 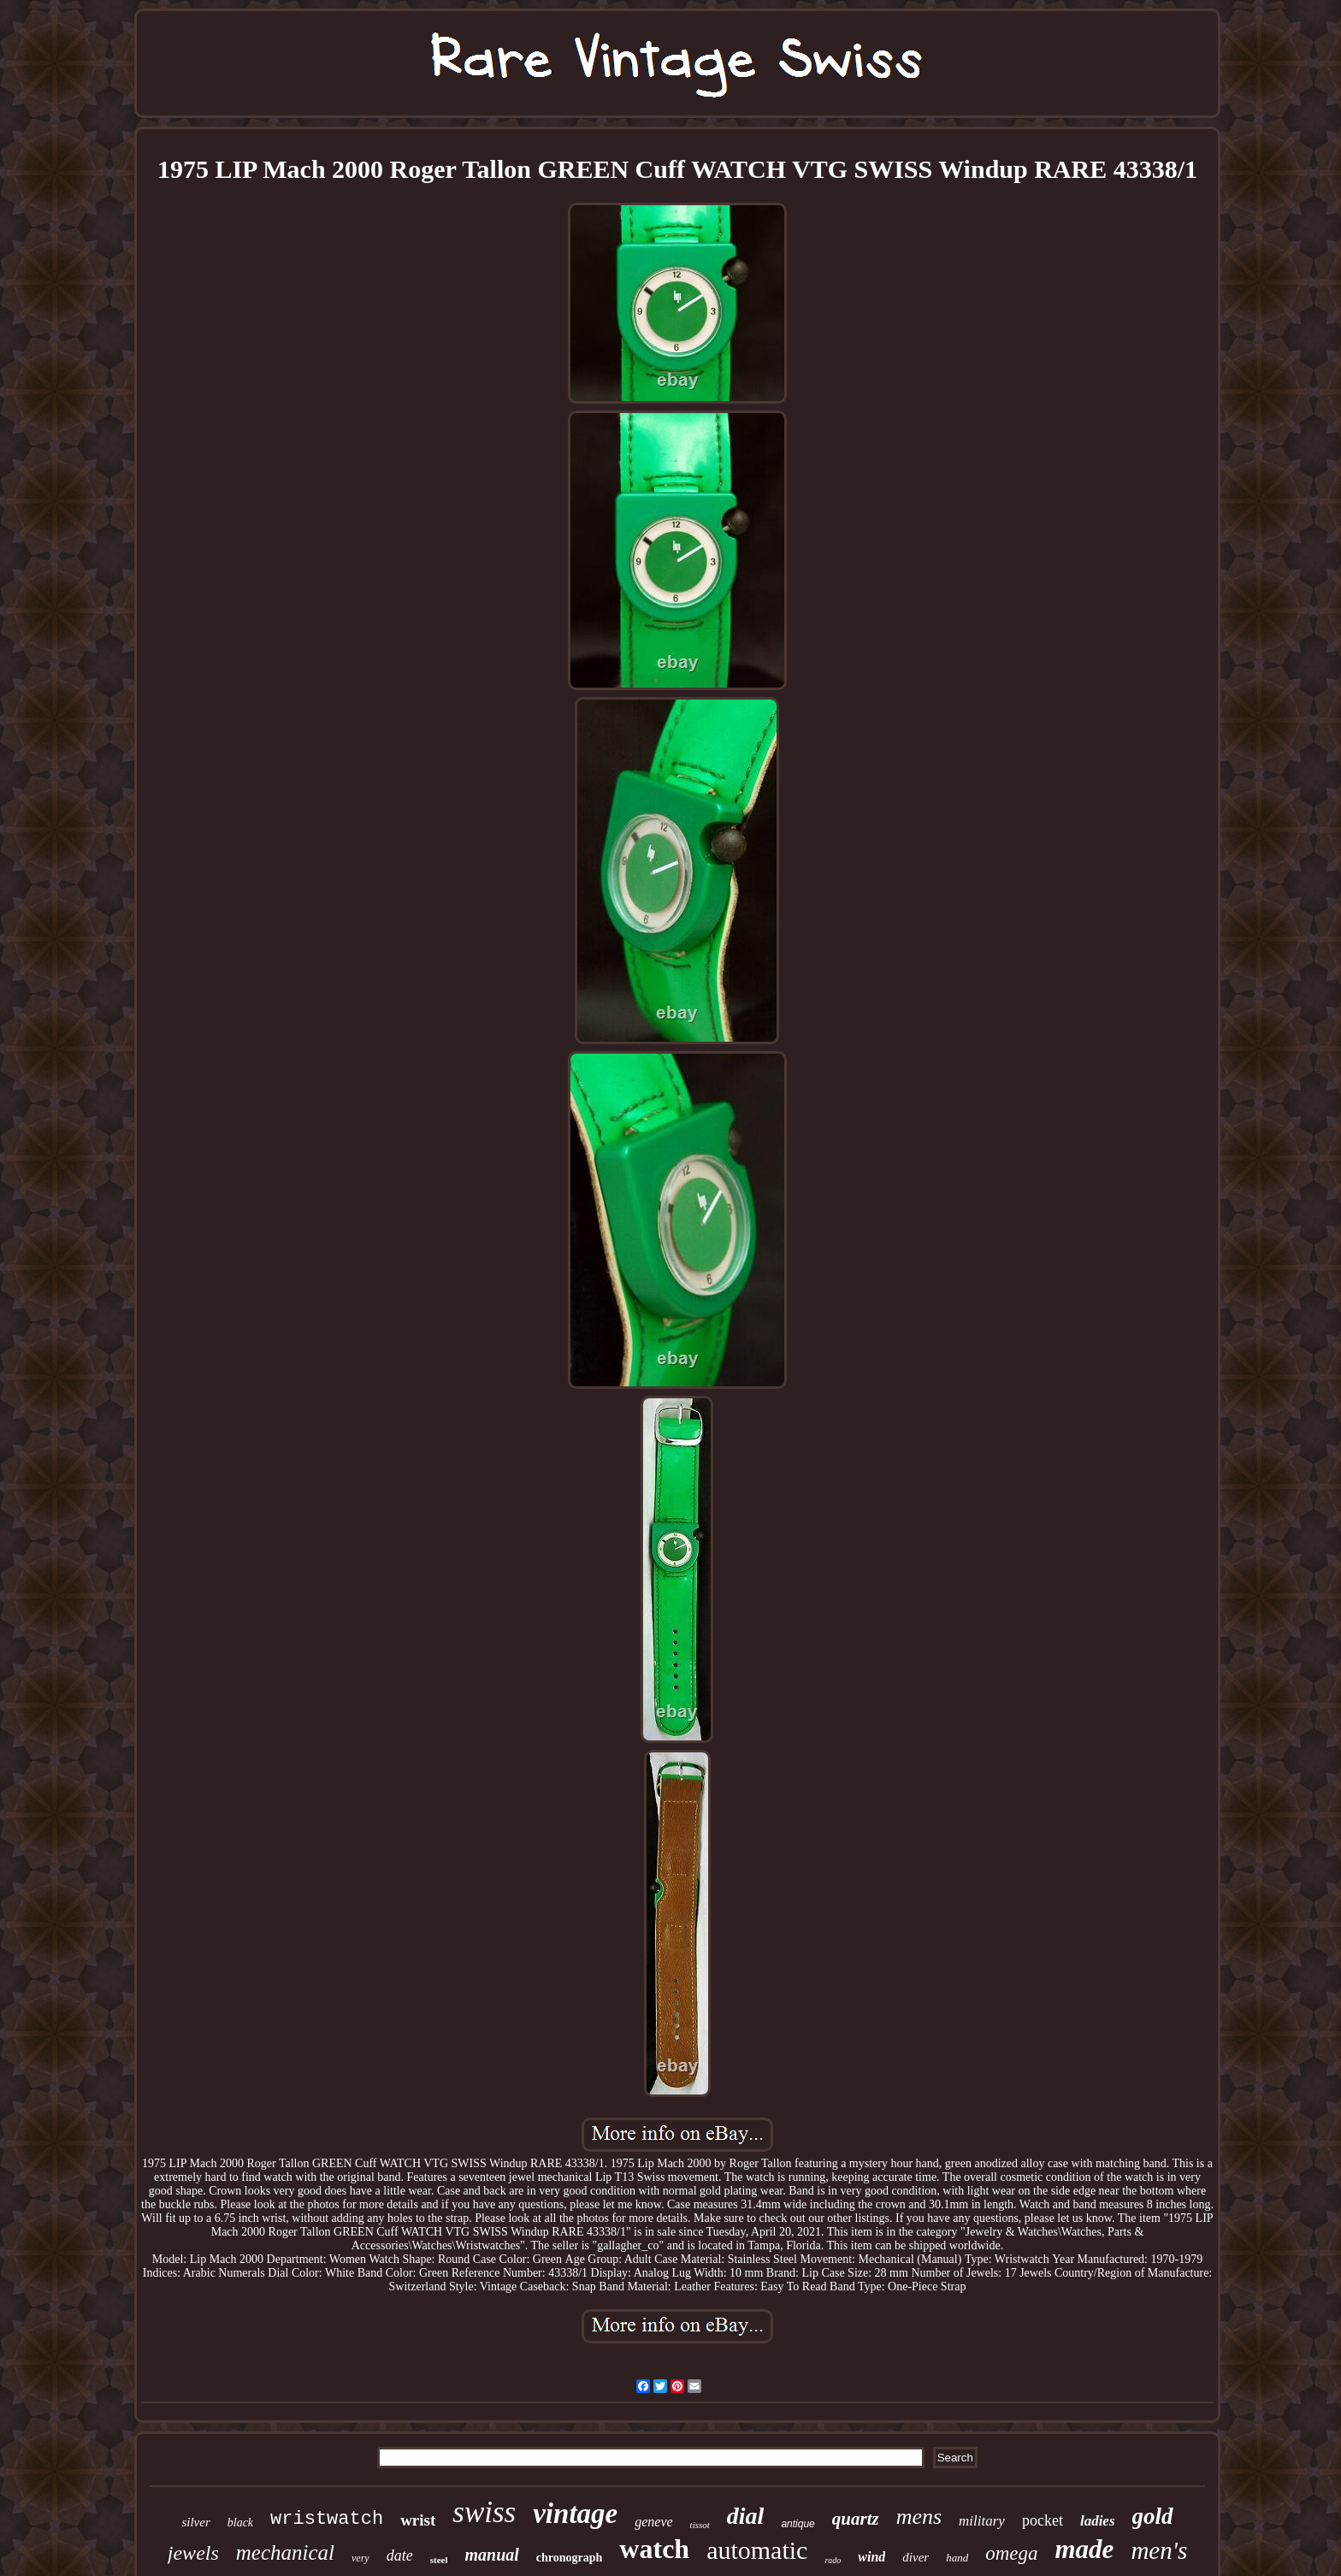 What do you see at coordinates (360, 2558) in the screenshot?
I see `very` at bounding box center [360, 2558].